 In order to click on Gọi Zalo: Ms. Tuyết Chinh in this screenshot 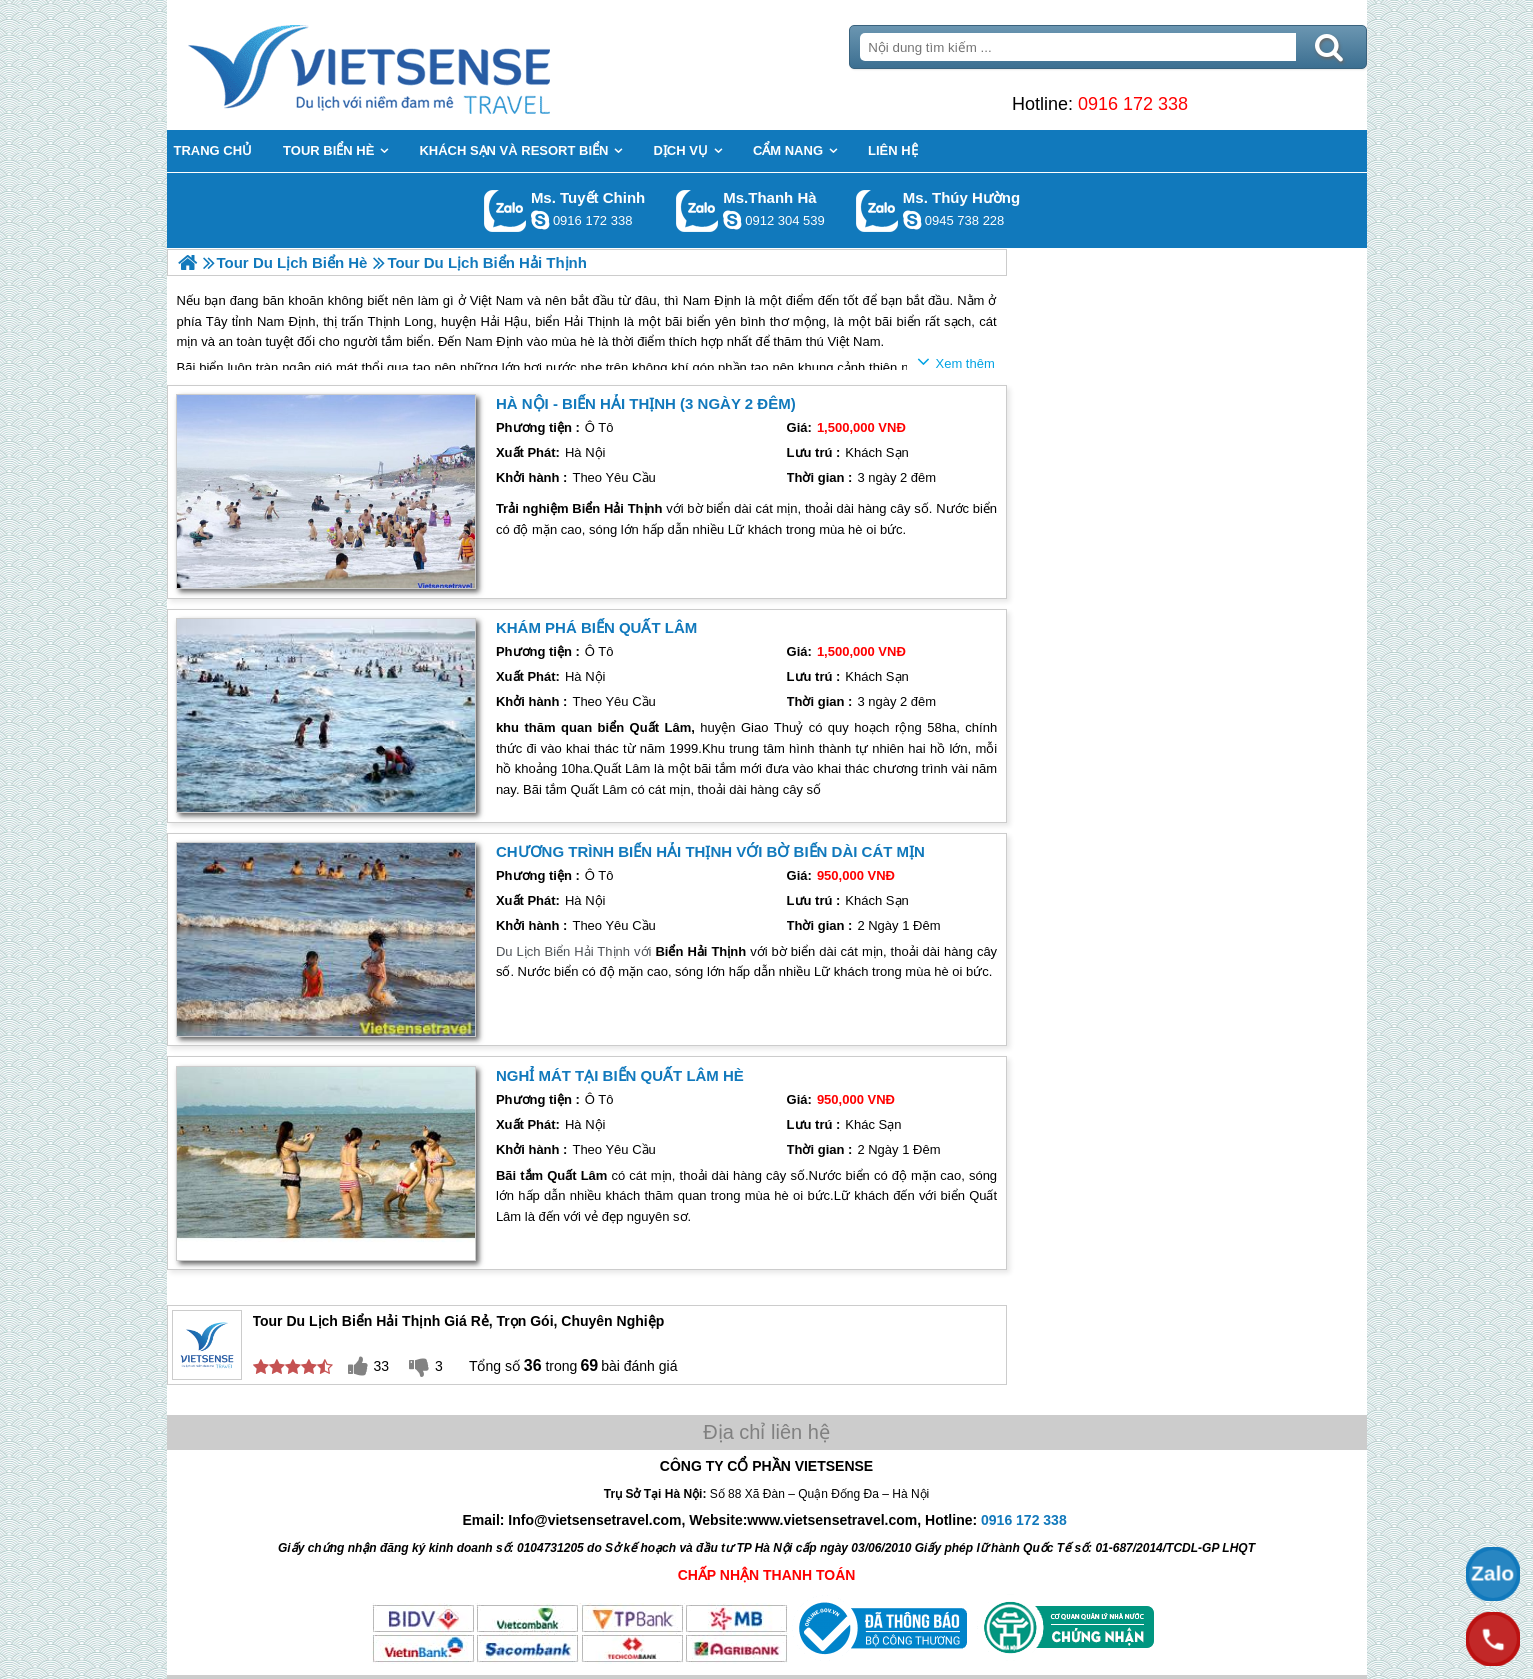, I will do `click(505, 210)`.